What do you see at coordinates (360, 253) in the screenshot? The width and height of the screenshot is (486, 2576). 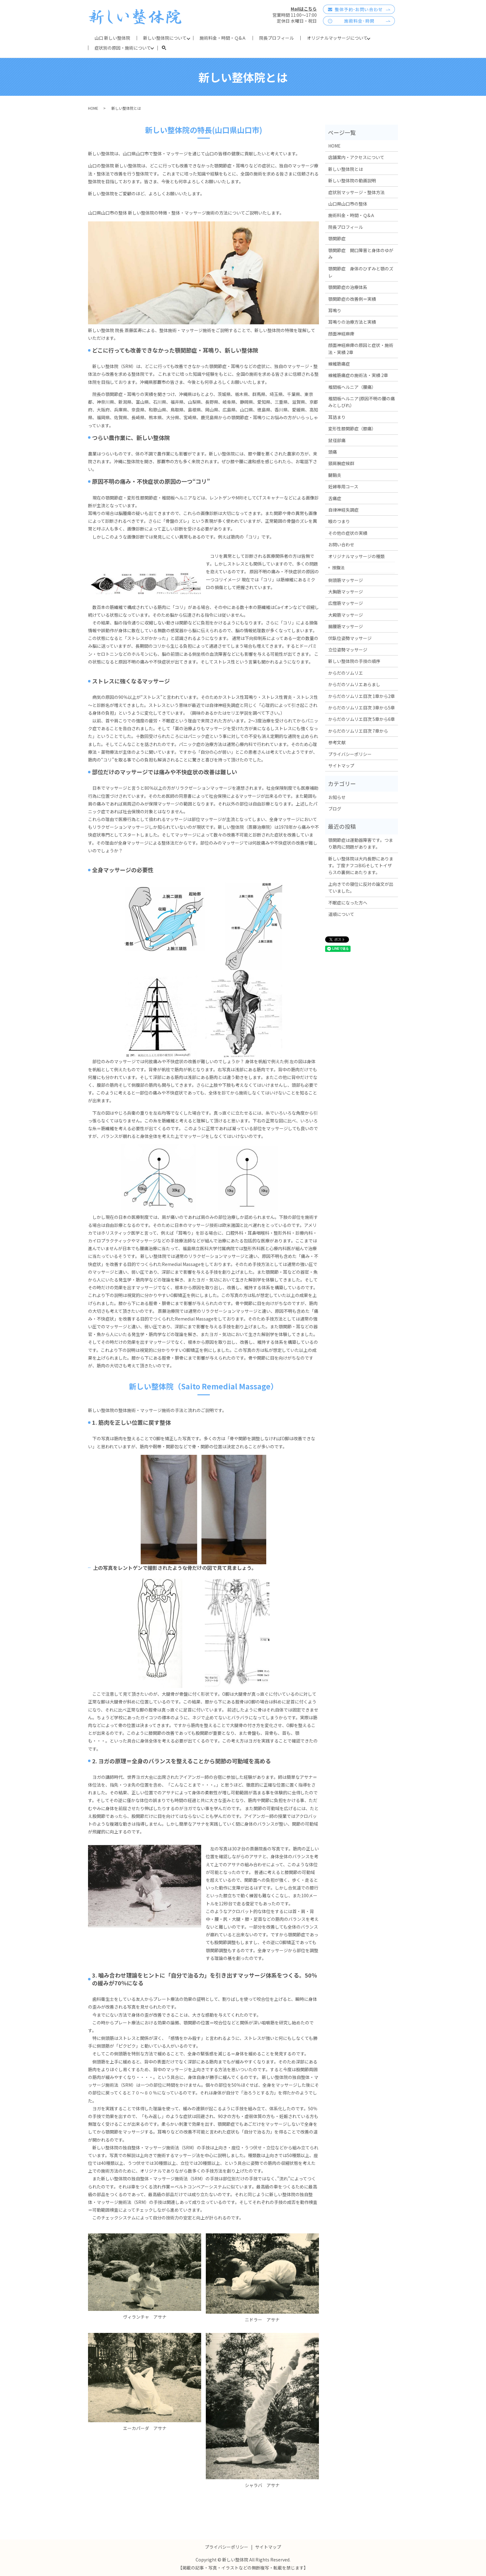 I see `顎関節症 開口障害と身体のゆがみ` at bounding box center [360, 253].